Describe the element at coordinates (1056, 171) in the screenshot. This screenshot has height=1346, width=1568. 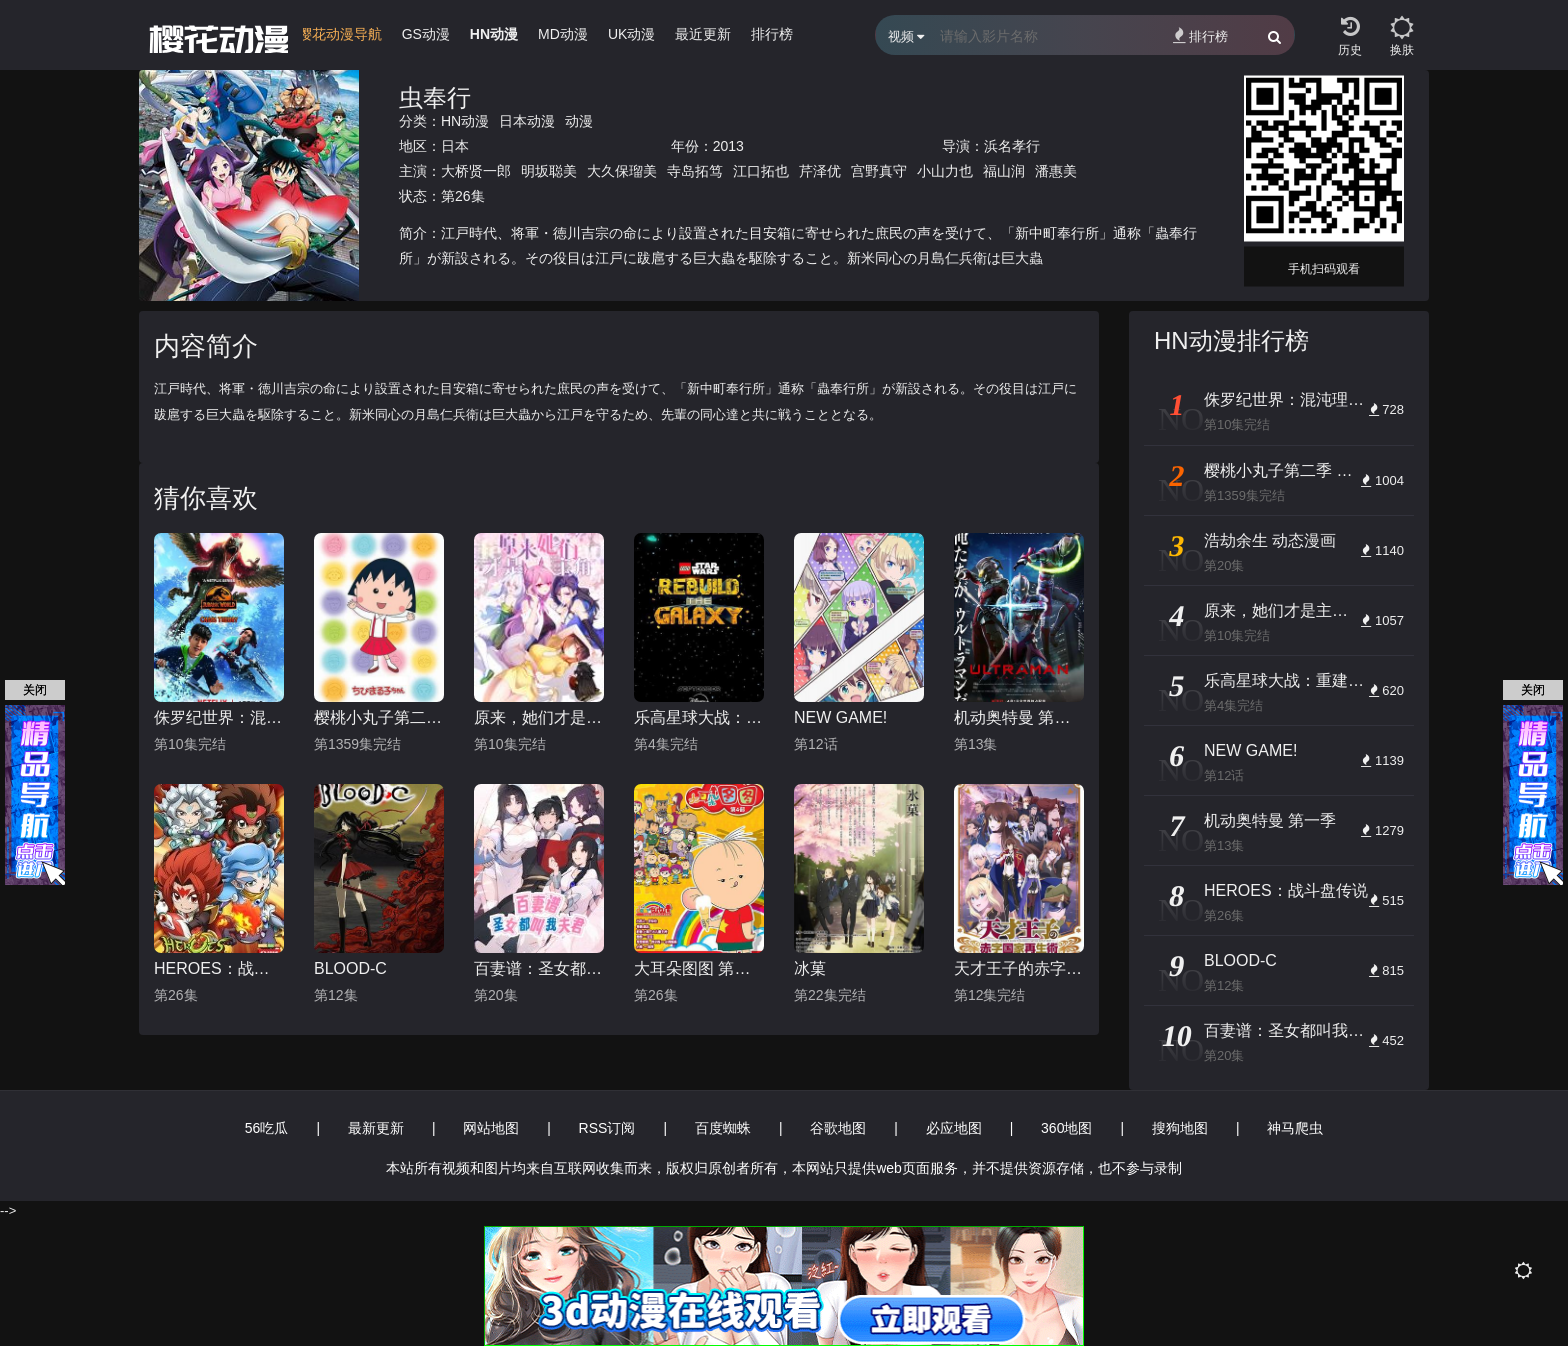
I see `潘惠美` at that location.